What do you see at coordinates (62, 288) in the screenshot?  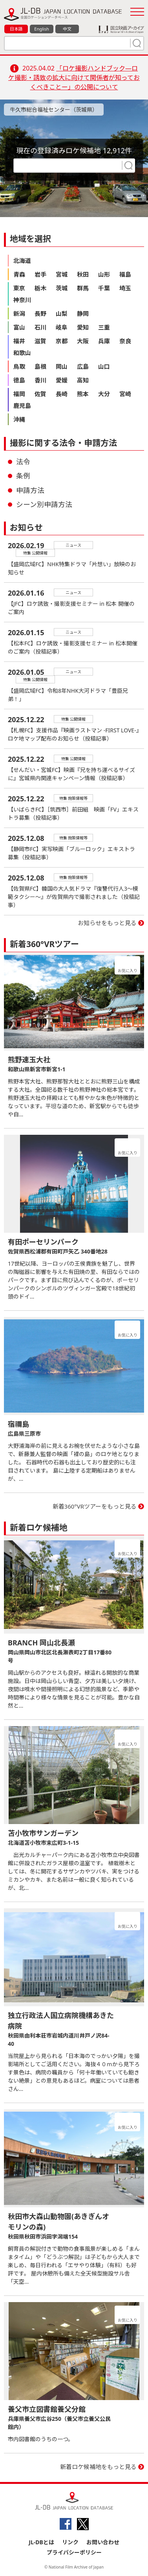 I see `茨城` at bounding box center [62, 288].